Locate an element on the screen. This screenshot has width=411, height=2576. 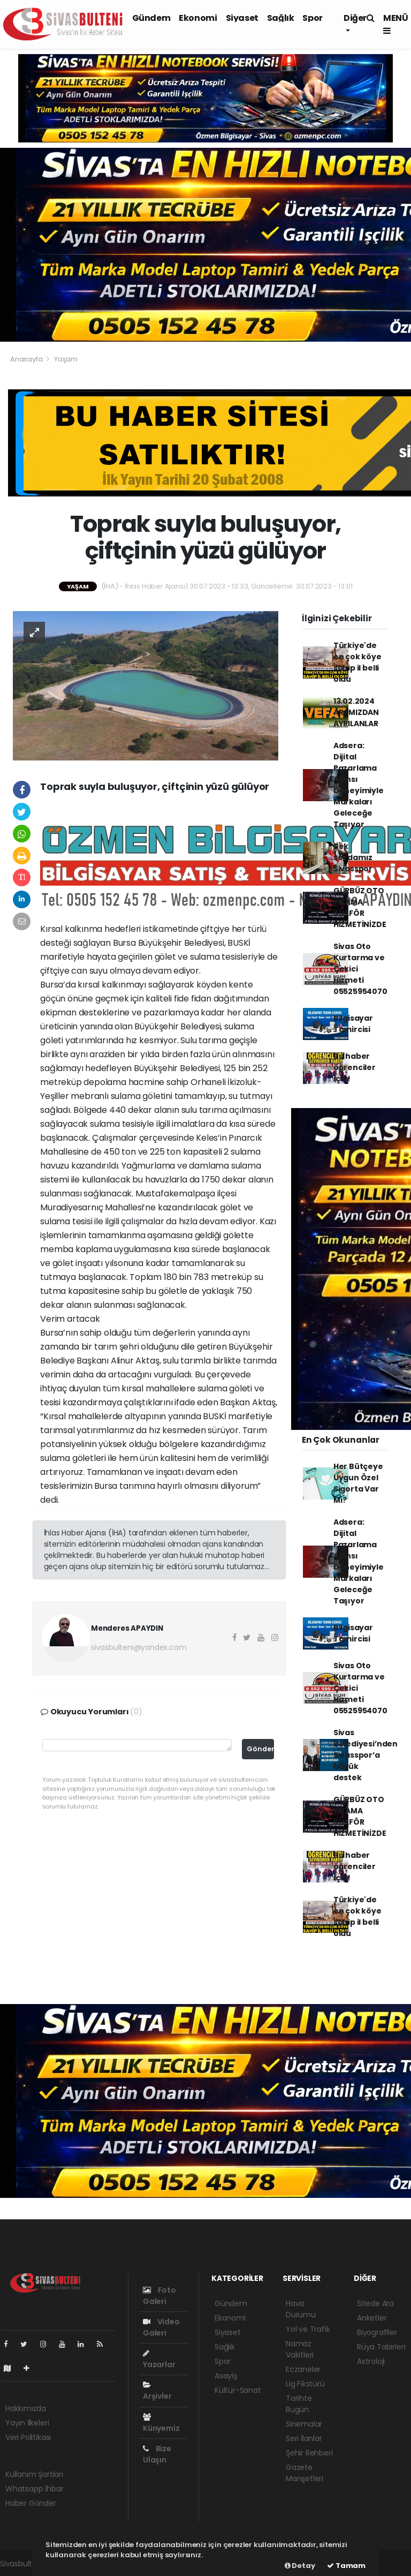
Haber Gönder is located at coordinates (30, 2503).